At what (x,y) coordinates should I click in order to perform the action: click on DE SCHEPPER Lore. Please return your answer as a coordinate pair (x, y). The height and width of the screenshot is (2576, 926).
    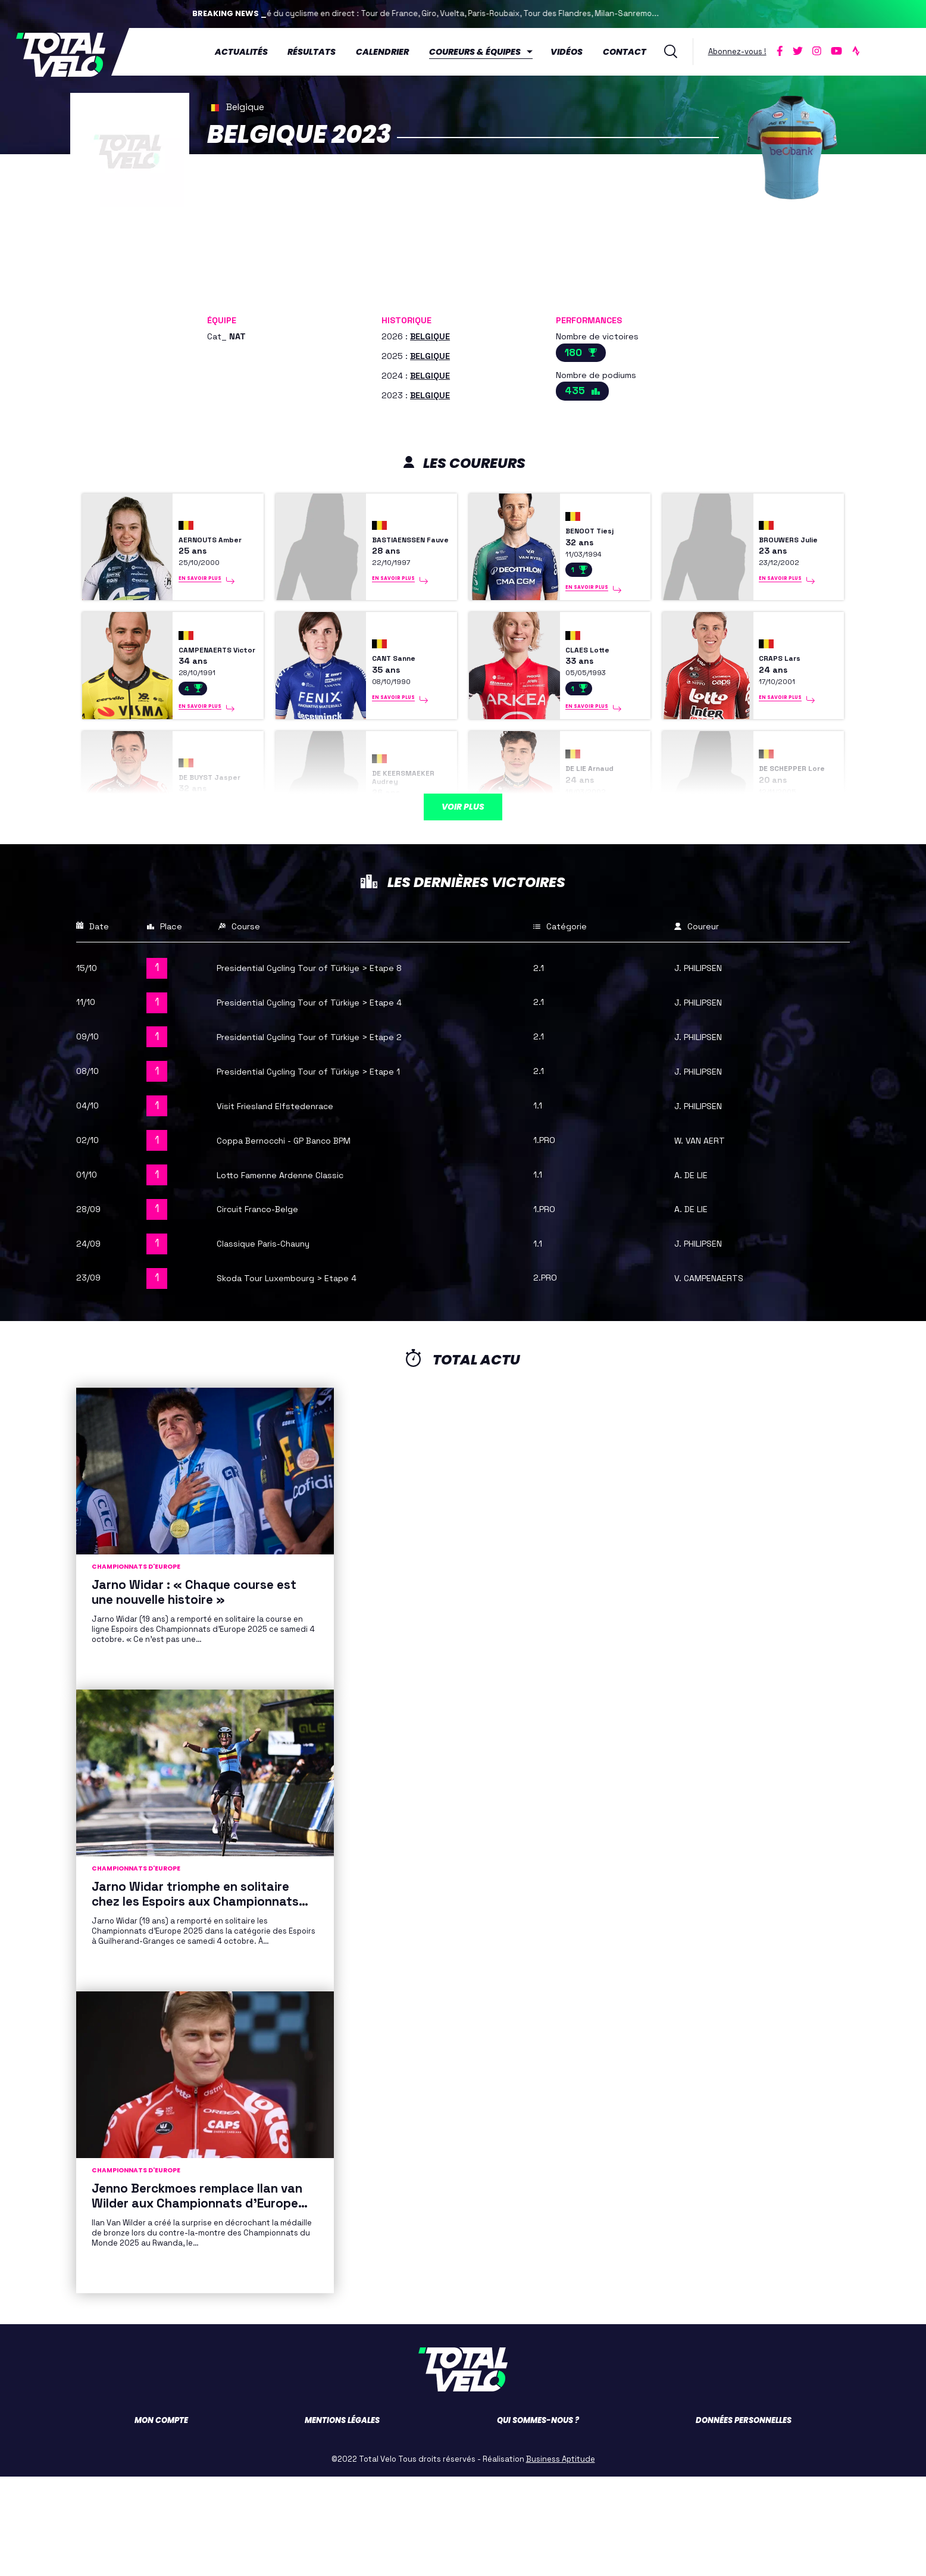
    Looking at the image, I should click on (791, 843).